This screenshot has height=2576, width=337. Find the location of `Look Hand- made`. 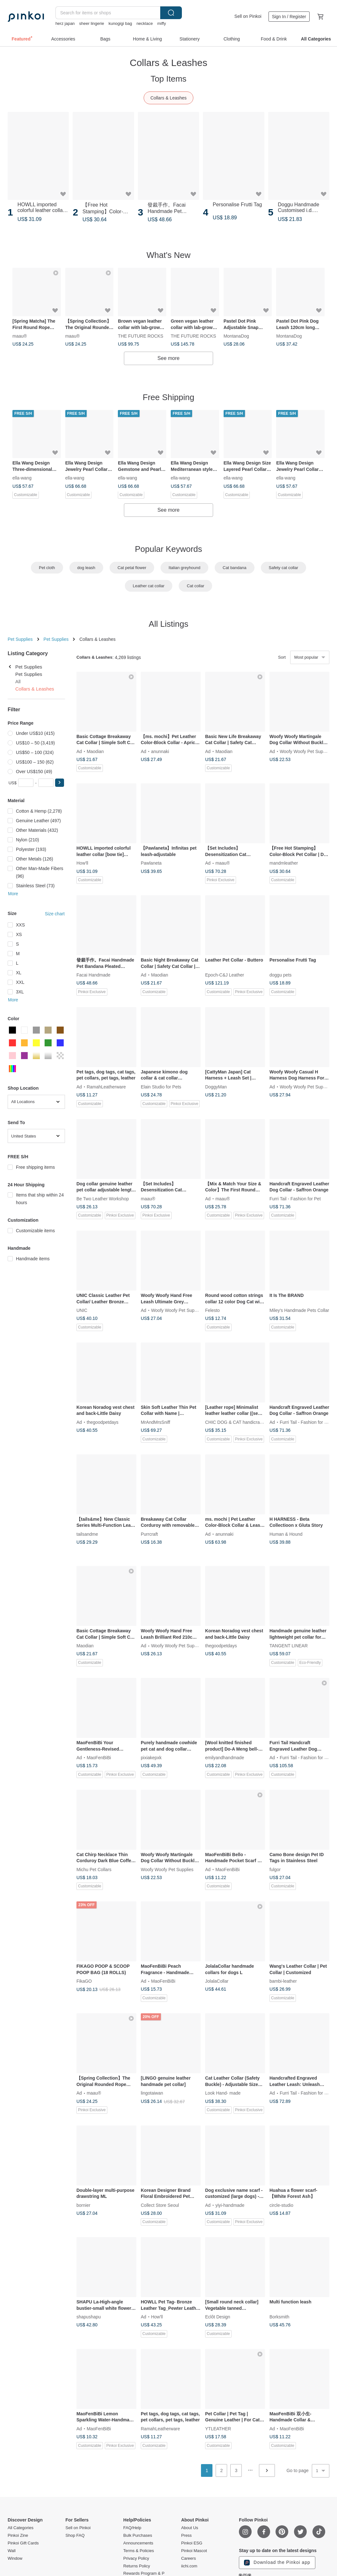

Look Hand- made is located at coordinates (222, 2093).